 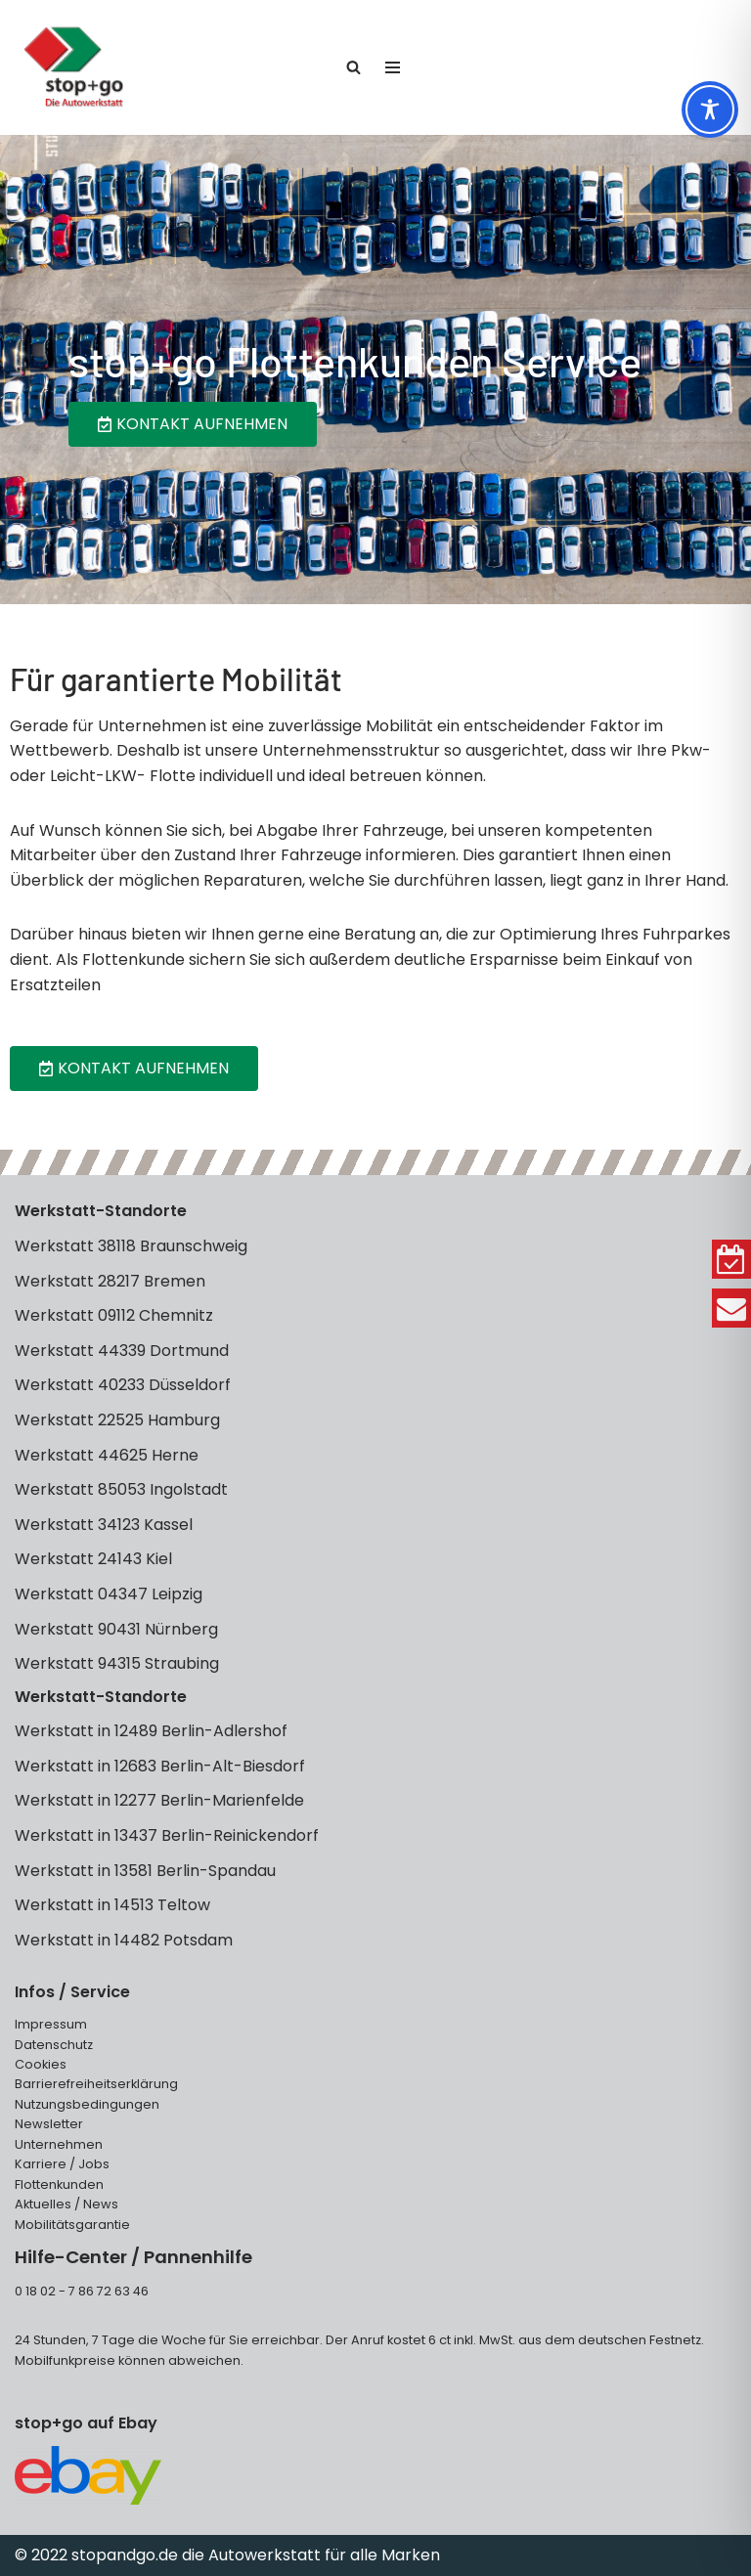 I want to click on Werkstatt in 13581 Berlin-Spandau, so click(x=145, y=1870).